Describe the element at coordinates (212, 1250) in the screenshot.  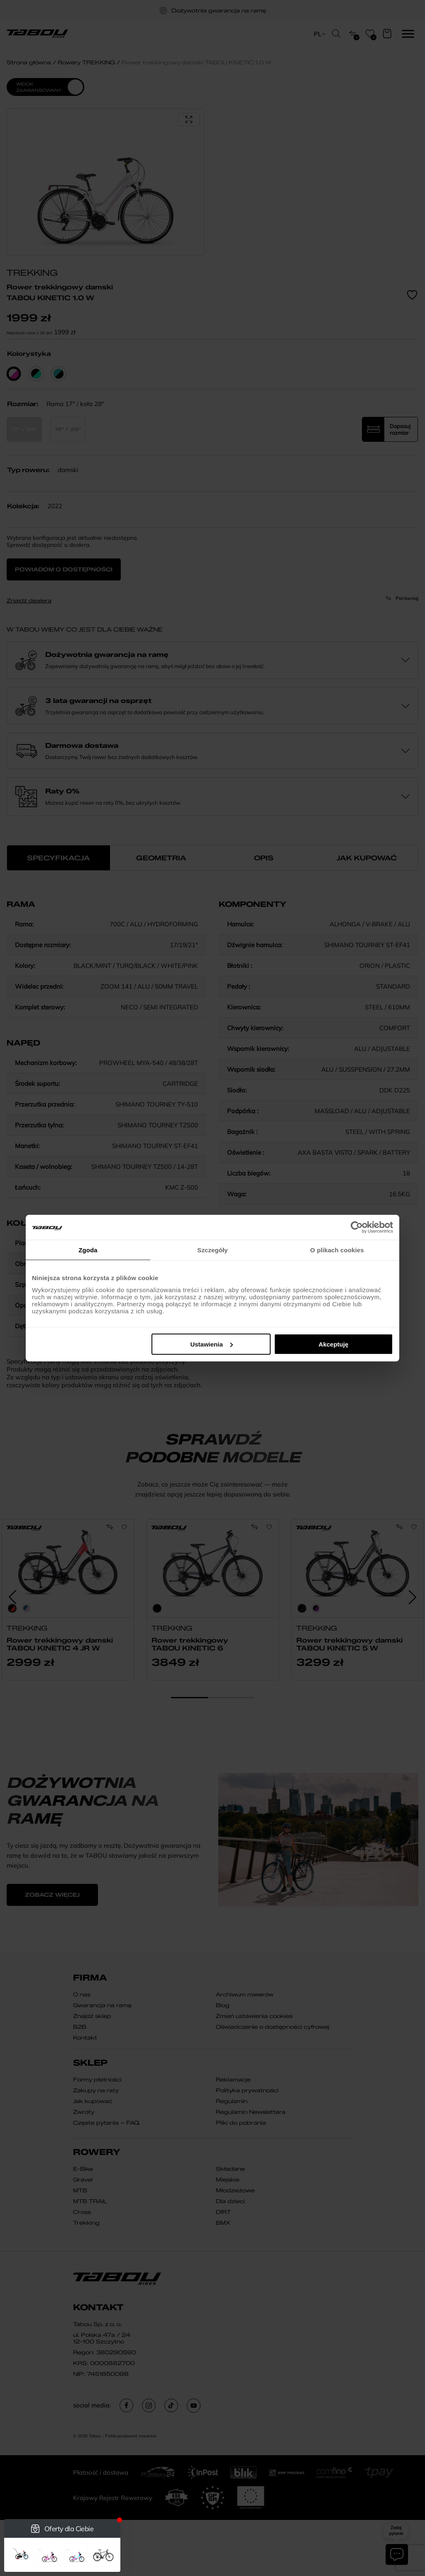
I see `Szczegóły [tab]` at that location.